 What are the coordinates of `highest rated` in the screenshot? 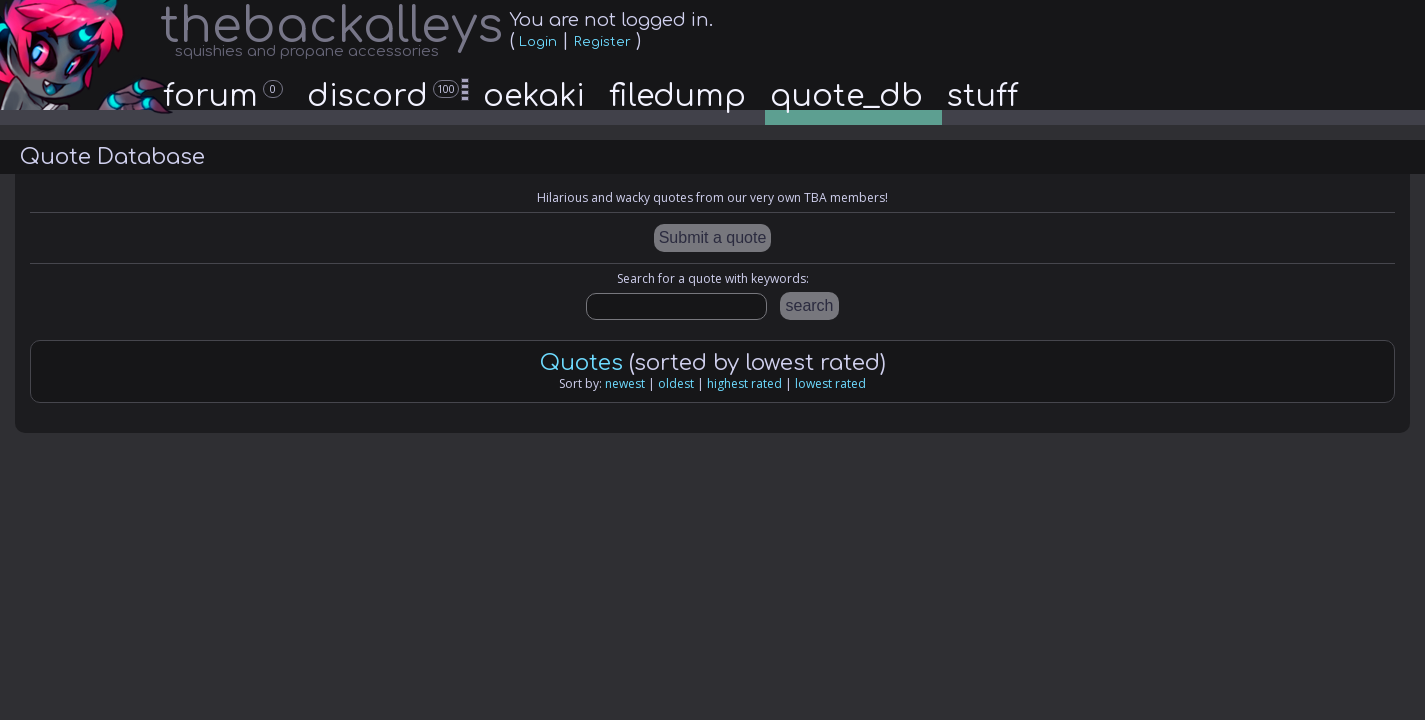 It's located at (744, 383).